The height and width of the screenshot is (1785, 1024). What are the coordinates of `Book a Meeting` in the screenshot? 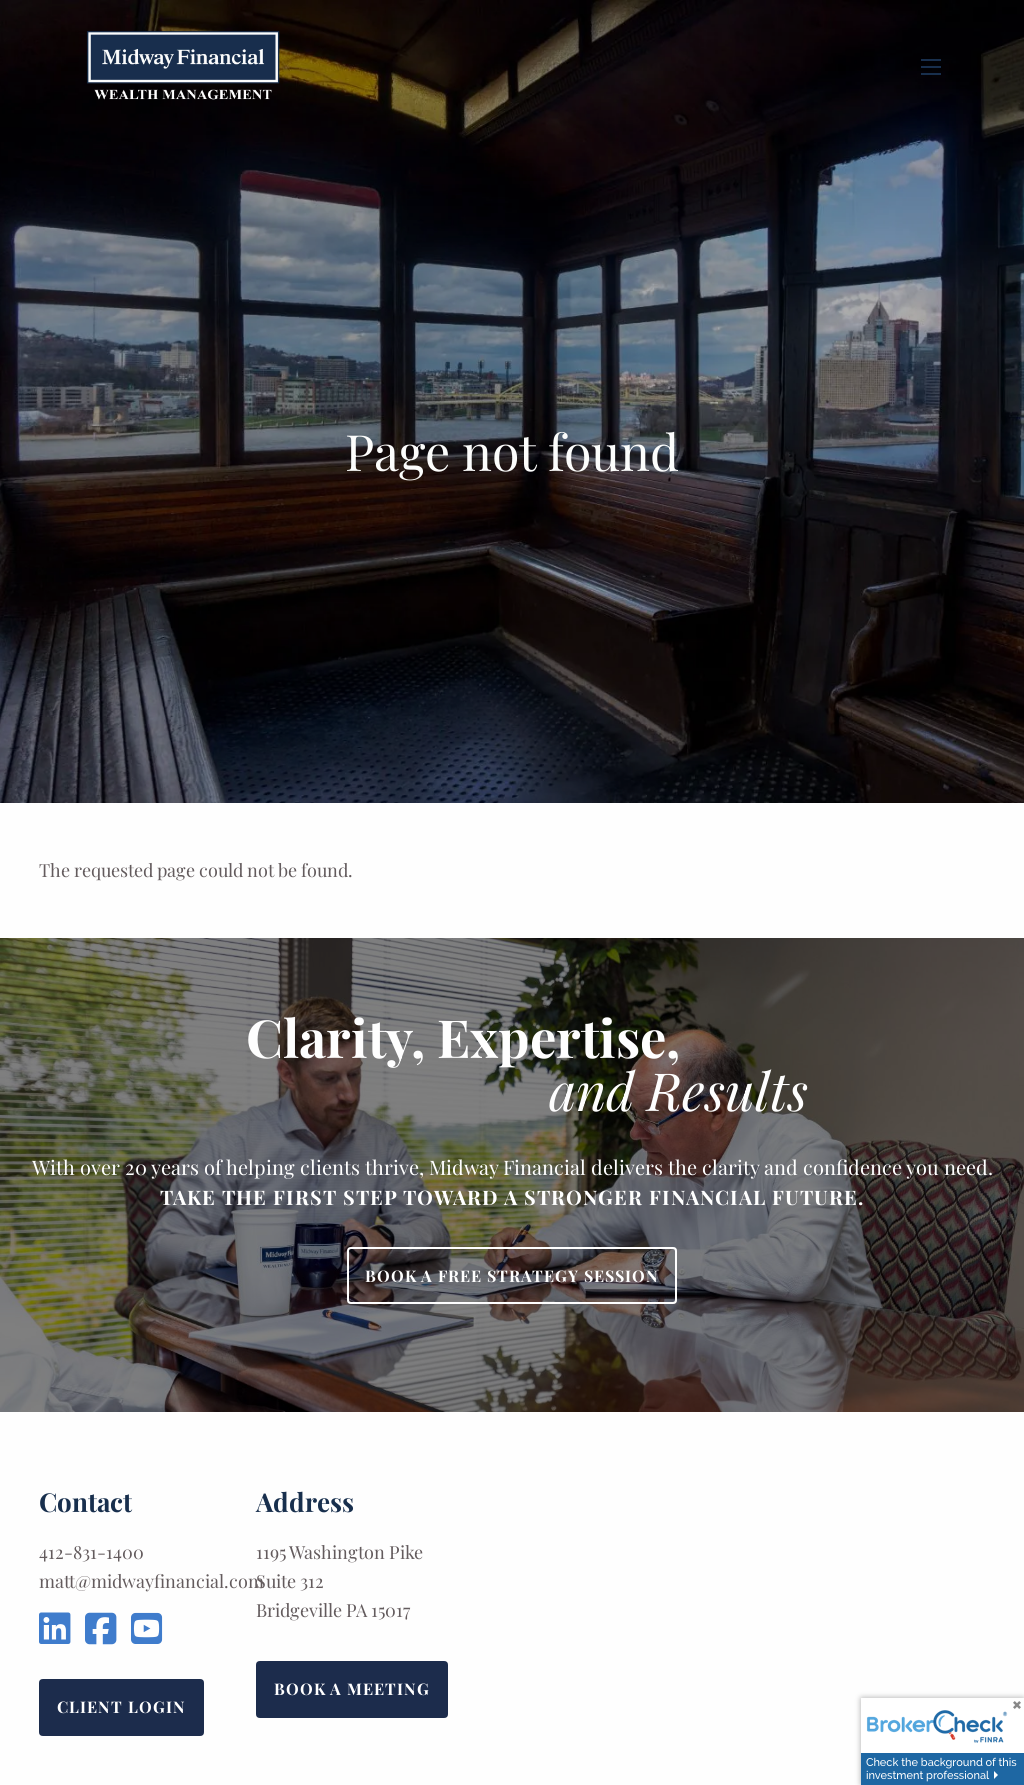 It's located at (352, 1688).